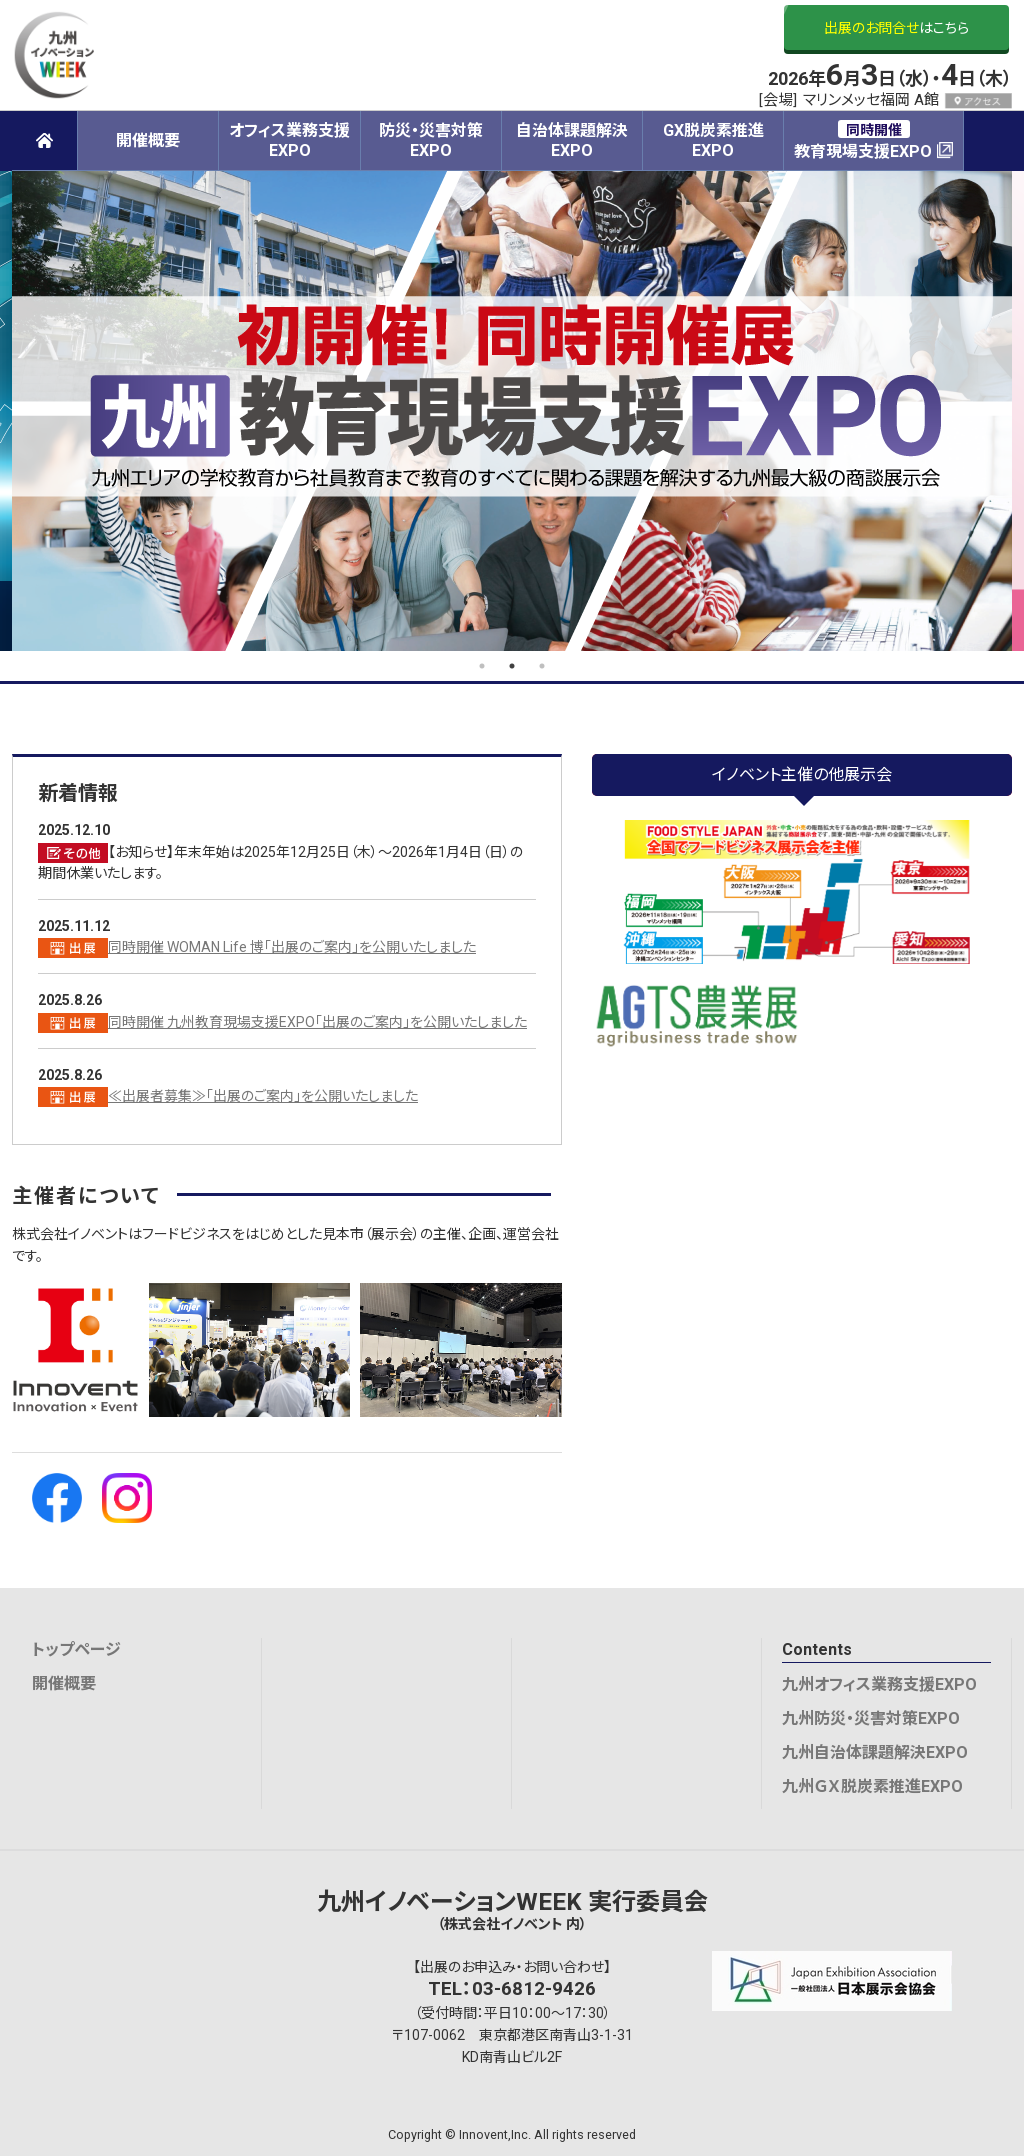  Describe the element at coordinates (896, 28) in the screenshot. I see `はこちら` at that location.